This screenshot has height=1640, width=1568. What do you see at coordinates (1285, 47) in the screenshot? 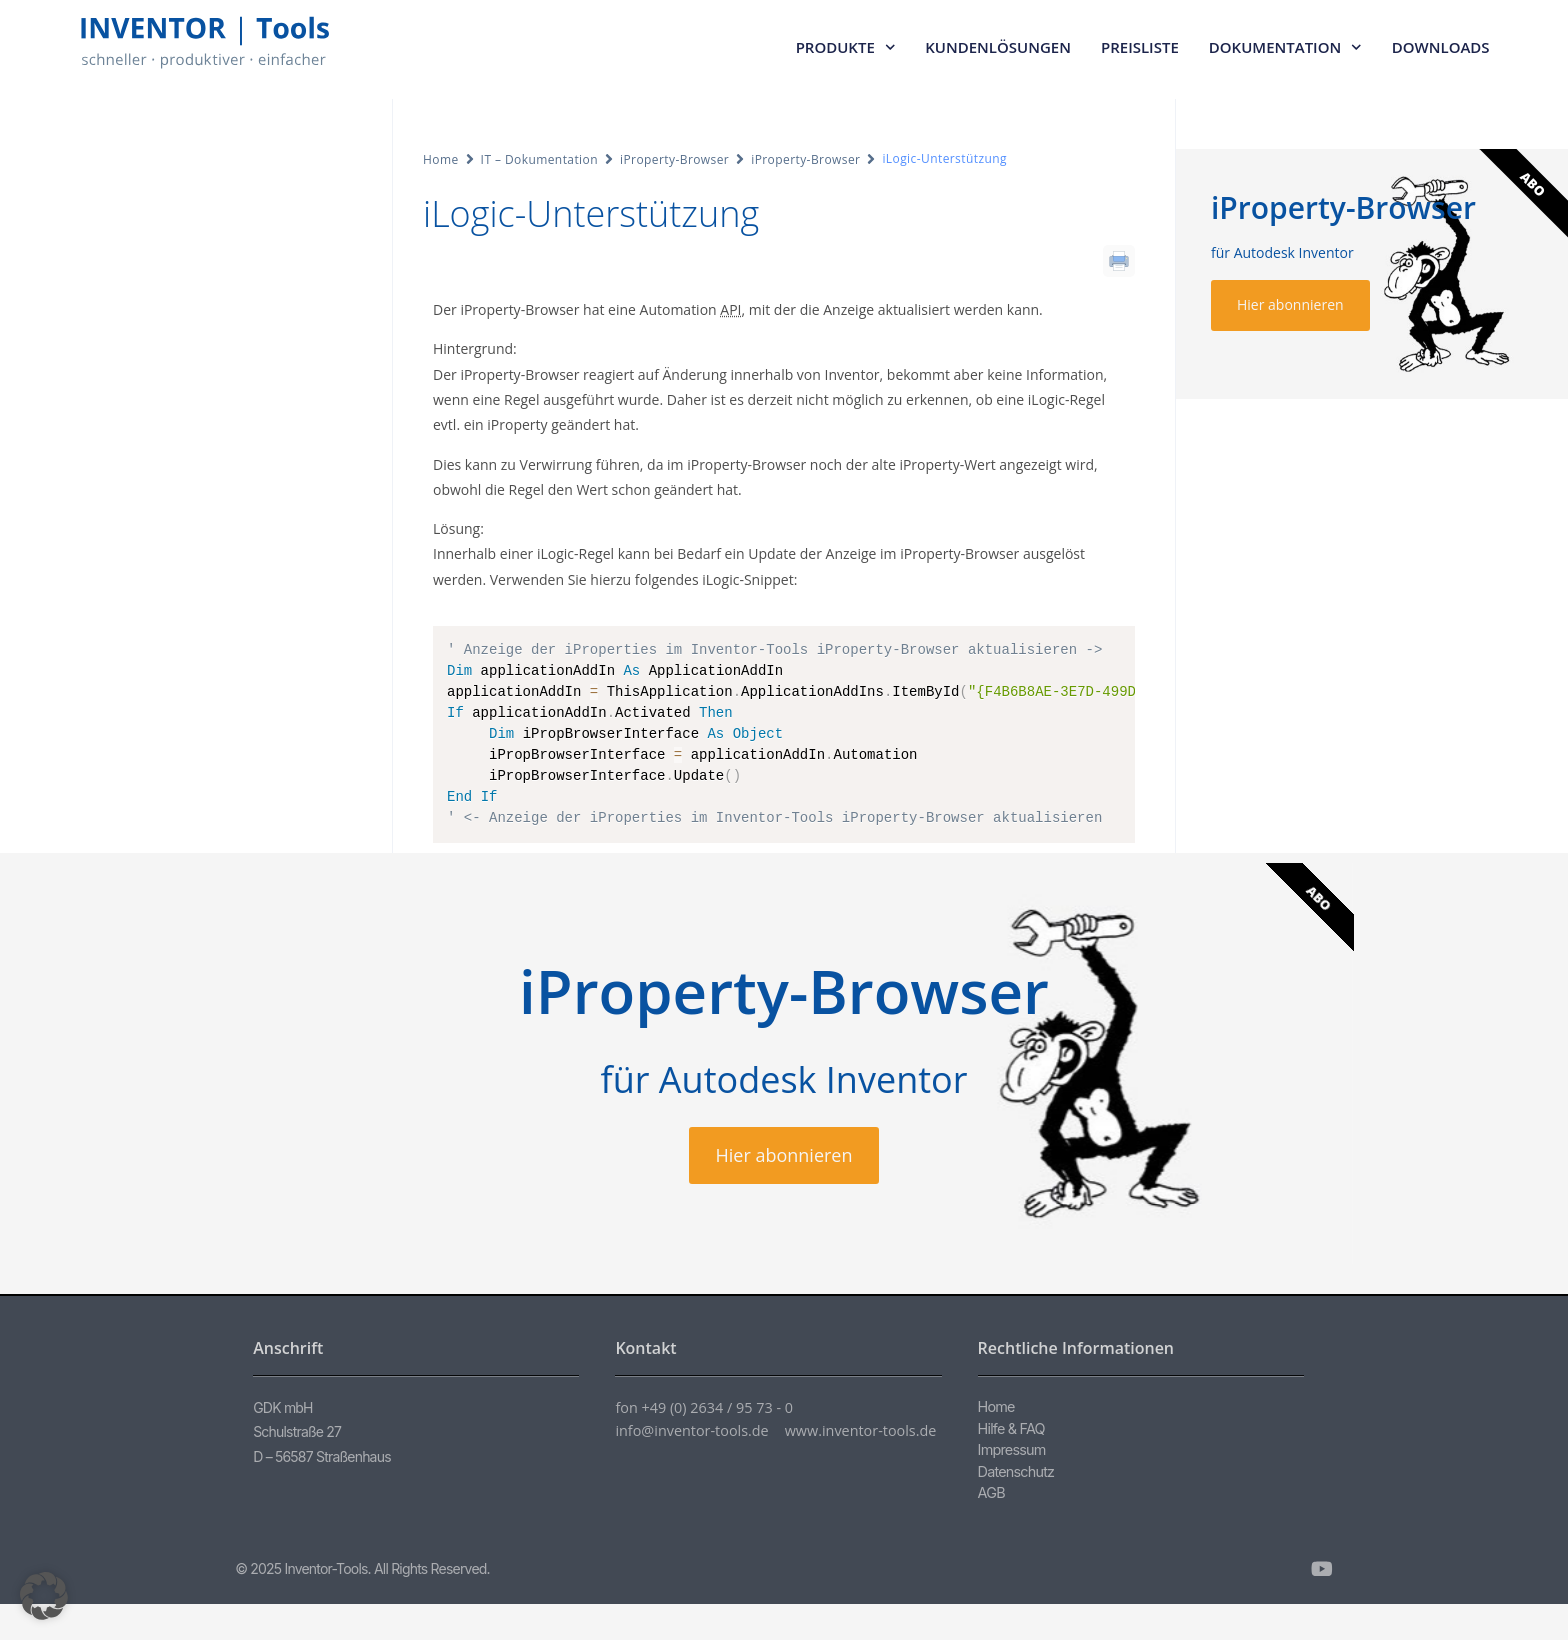
I see `Dokumentation` at bounding box center [1285, 47].